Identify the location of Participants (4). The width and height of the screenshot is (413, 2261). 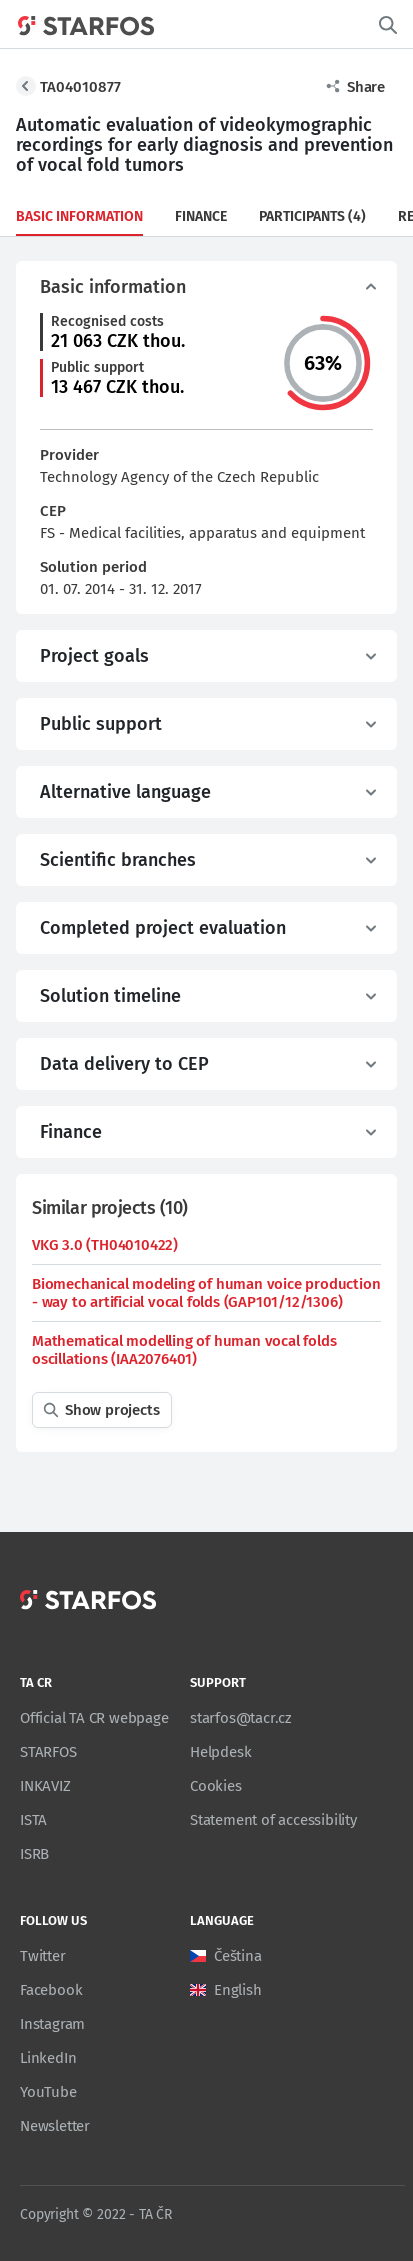
(312, 216).